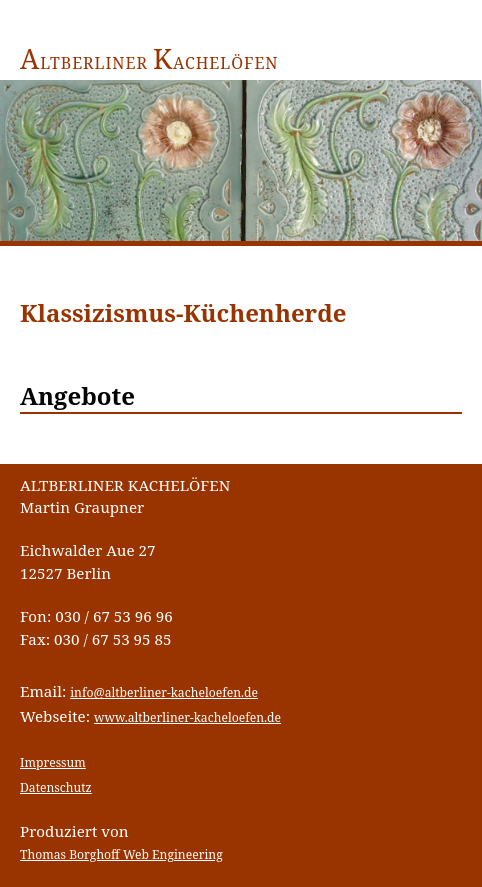 This screenshot has width=482, height=887. Describe the element at coordinates (56, 787) in the screenshot. I see `Datenschutz` at that location.